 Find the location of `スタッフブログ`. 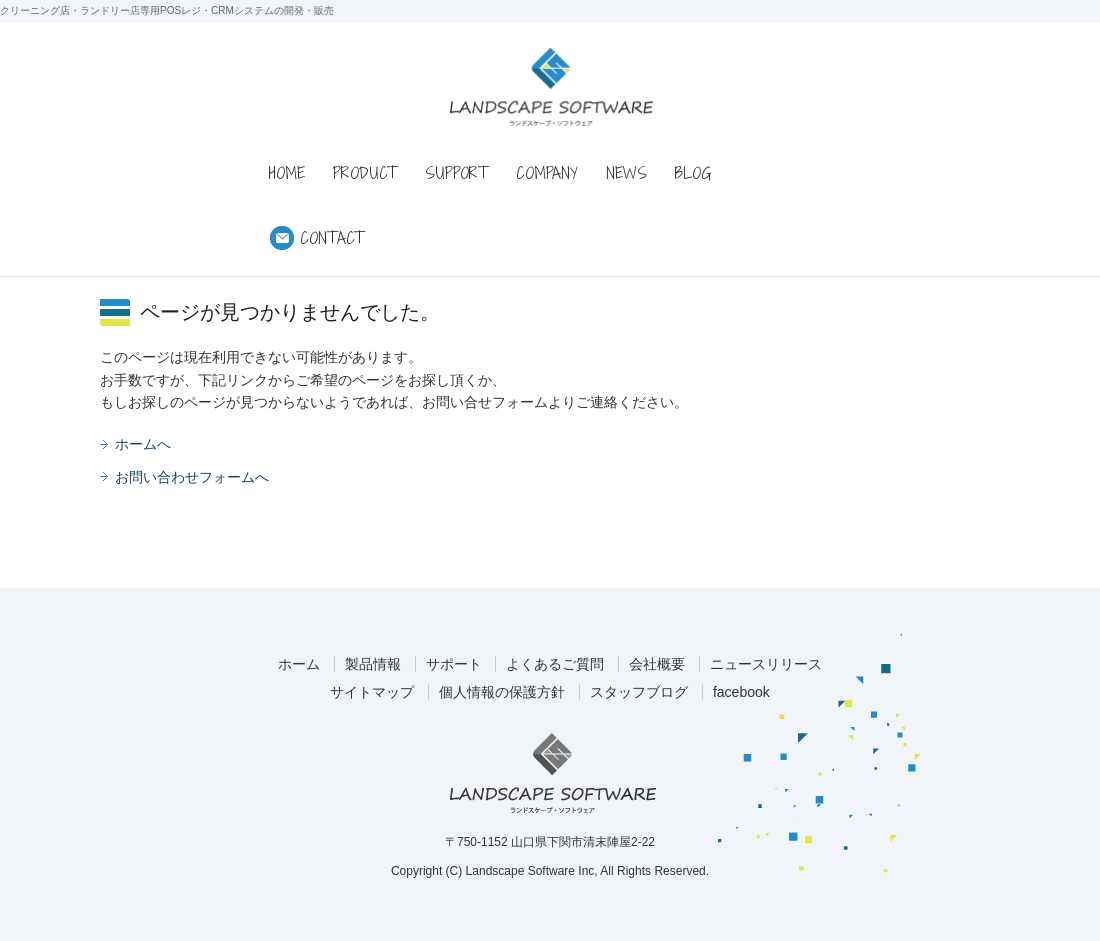

スタッフブログ is located at coordinates (639, 692).